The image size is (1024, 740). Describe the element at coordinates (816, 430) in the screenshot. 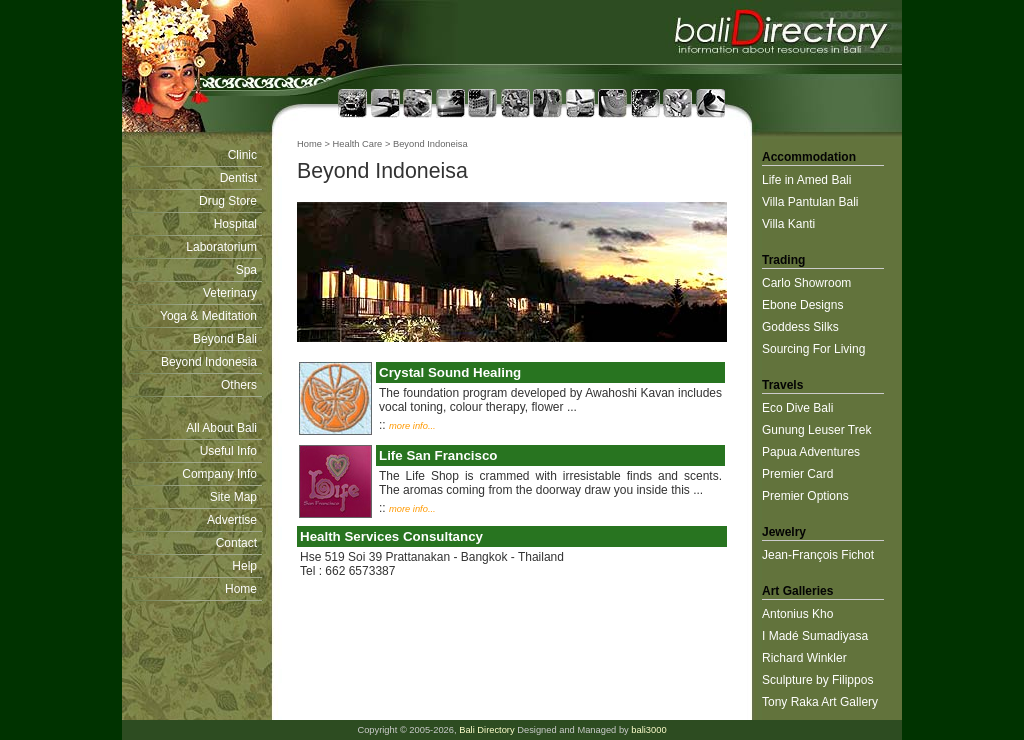

I see `Gunung Leuser Trek` at that location.